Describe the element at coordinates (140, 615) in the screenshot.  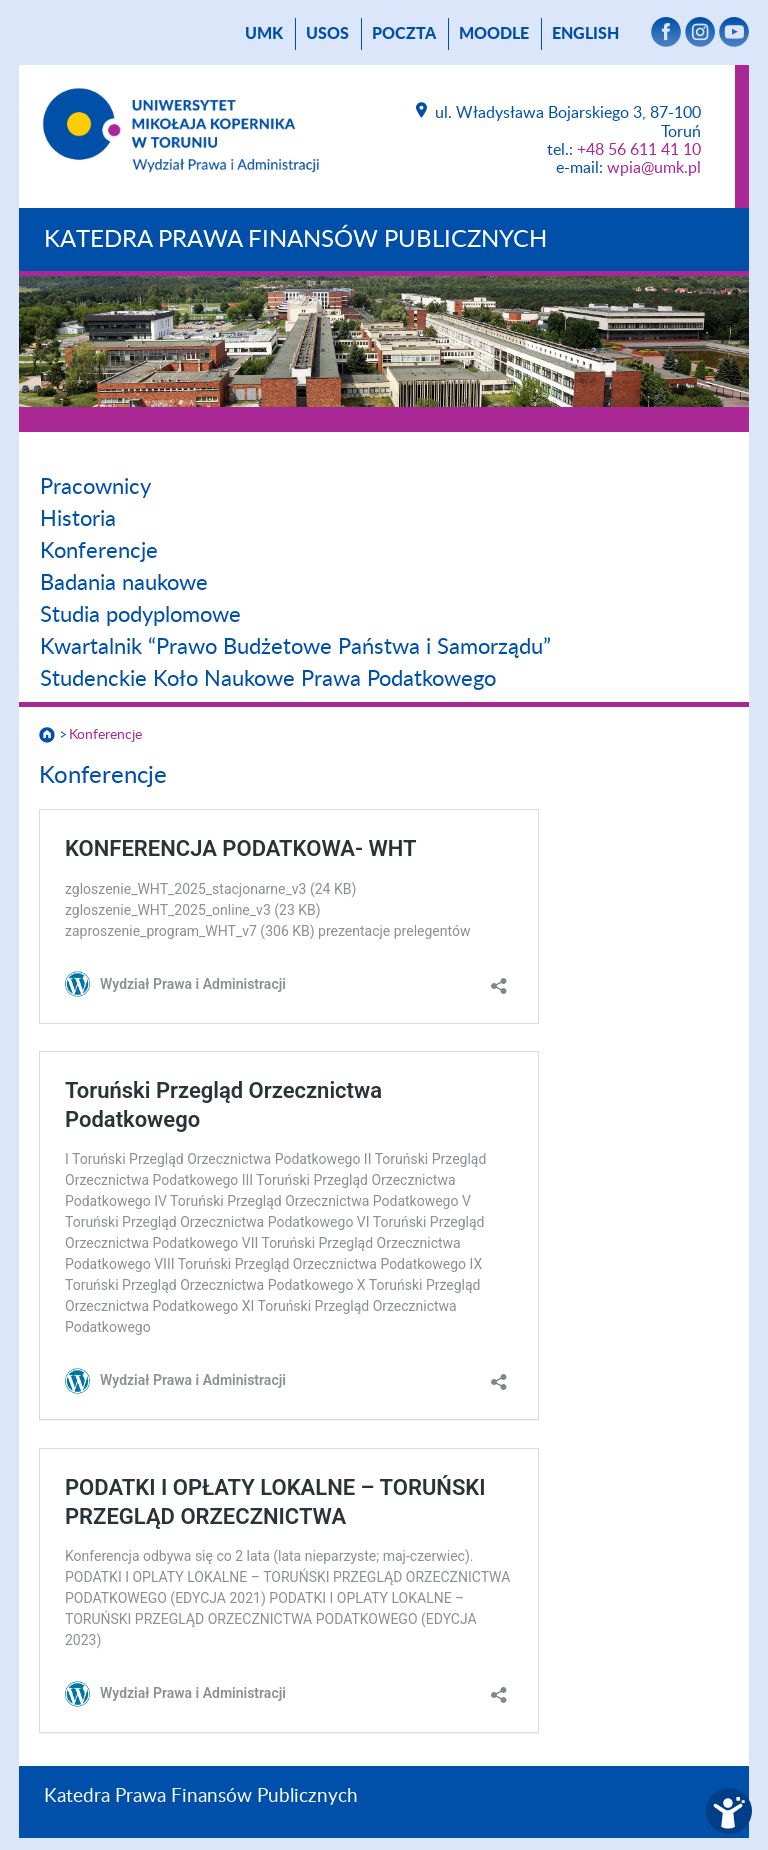
I see `Studia podyplomowe` at that location.